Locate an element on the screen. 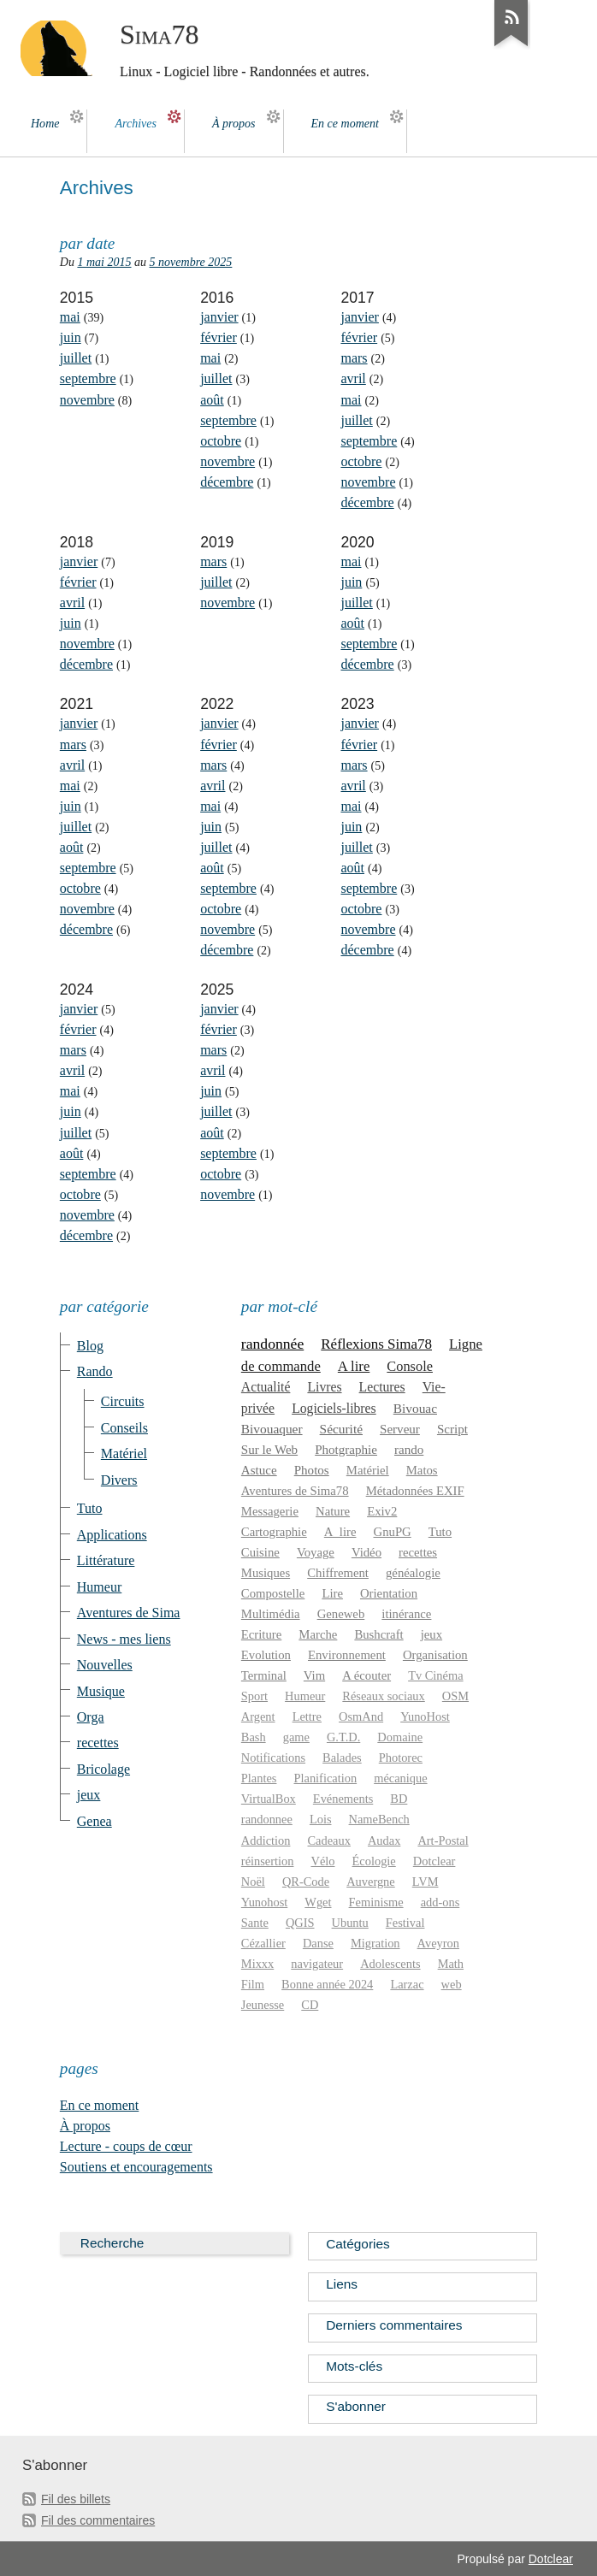 The image size is (597, 2576). A lire is located at coordinates (353, 1366).